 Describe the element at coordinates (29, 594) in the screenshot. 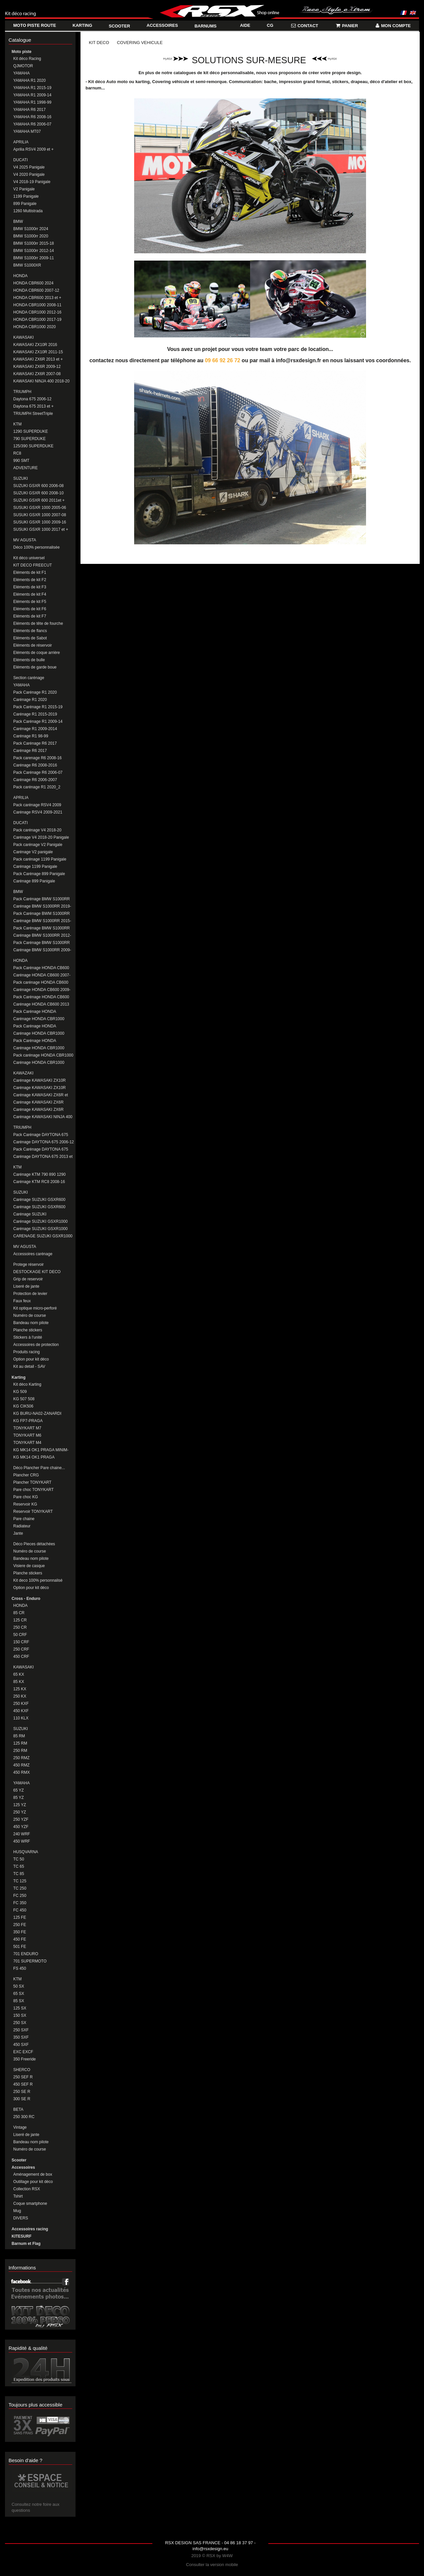

I see `Eléments de kit F4` at that location.